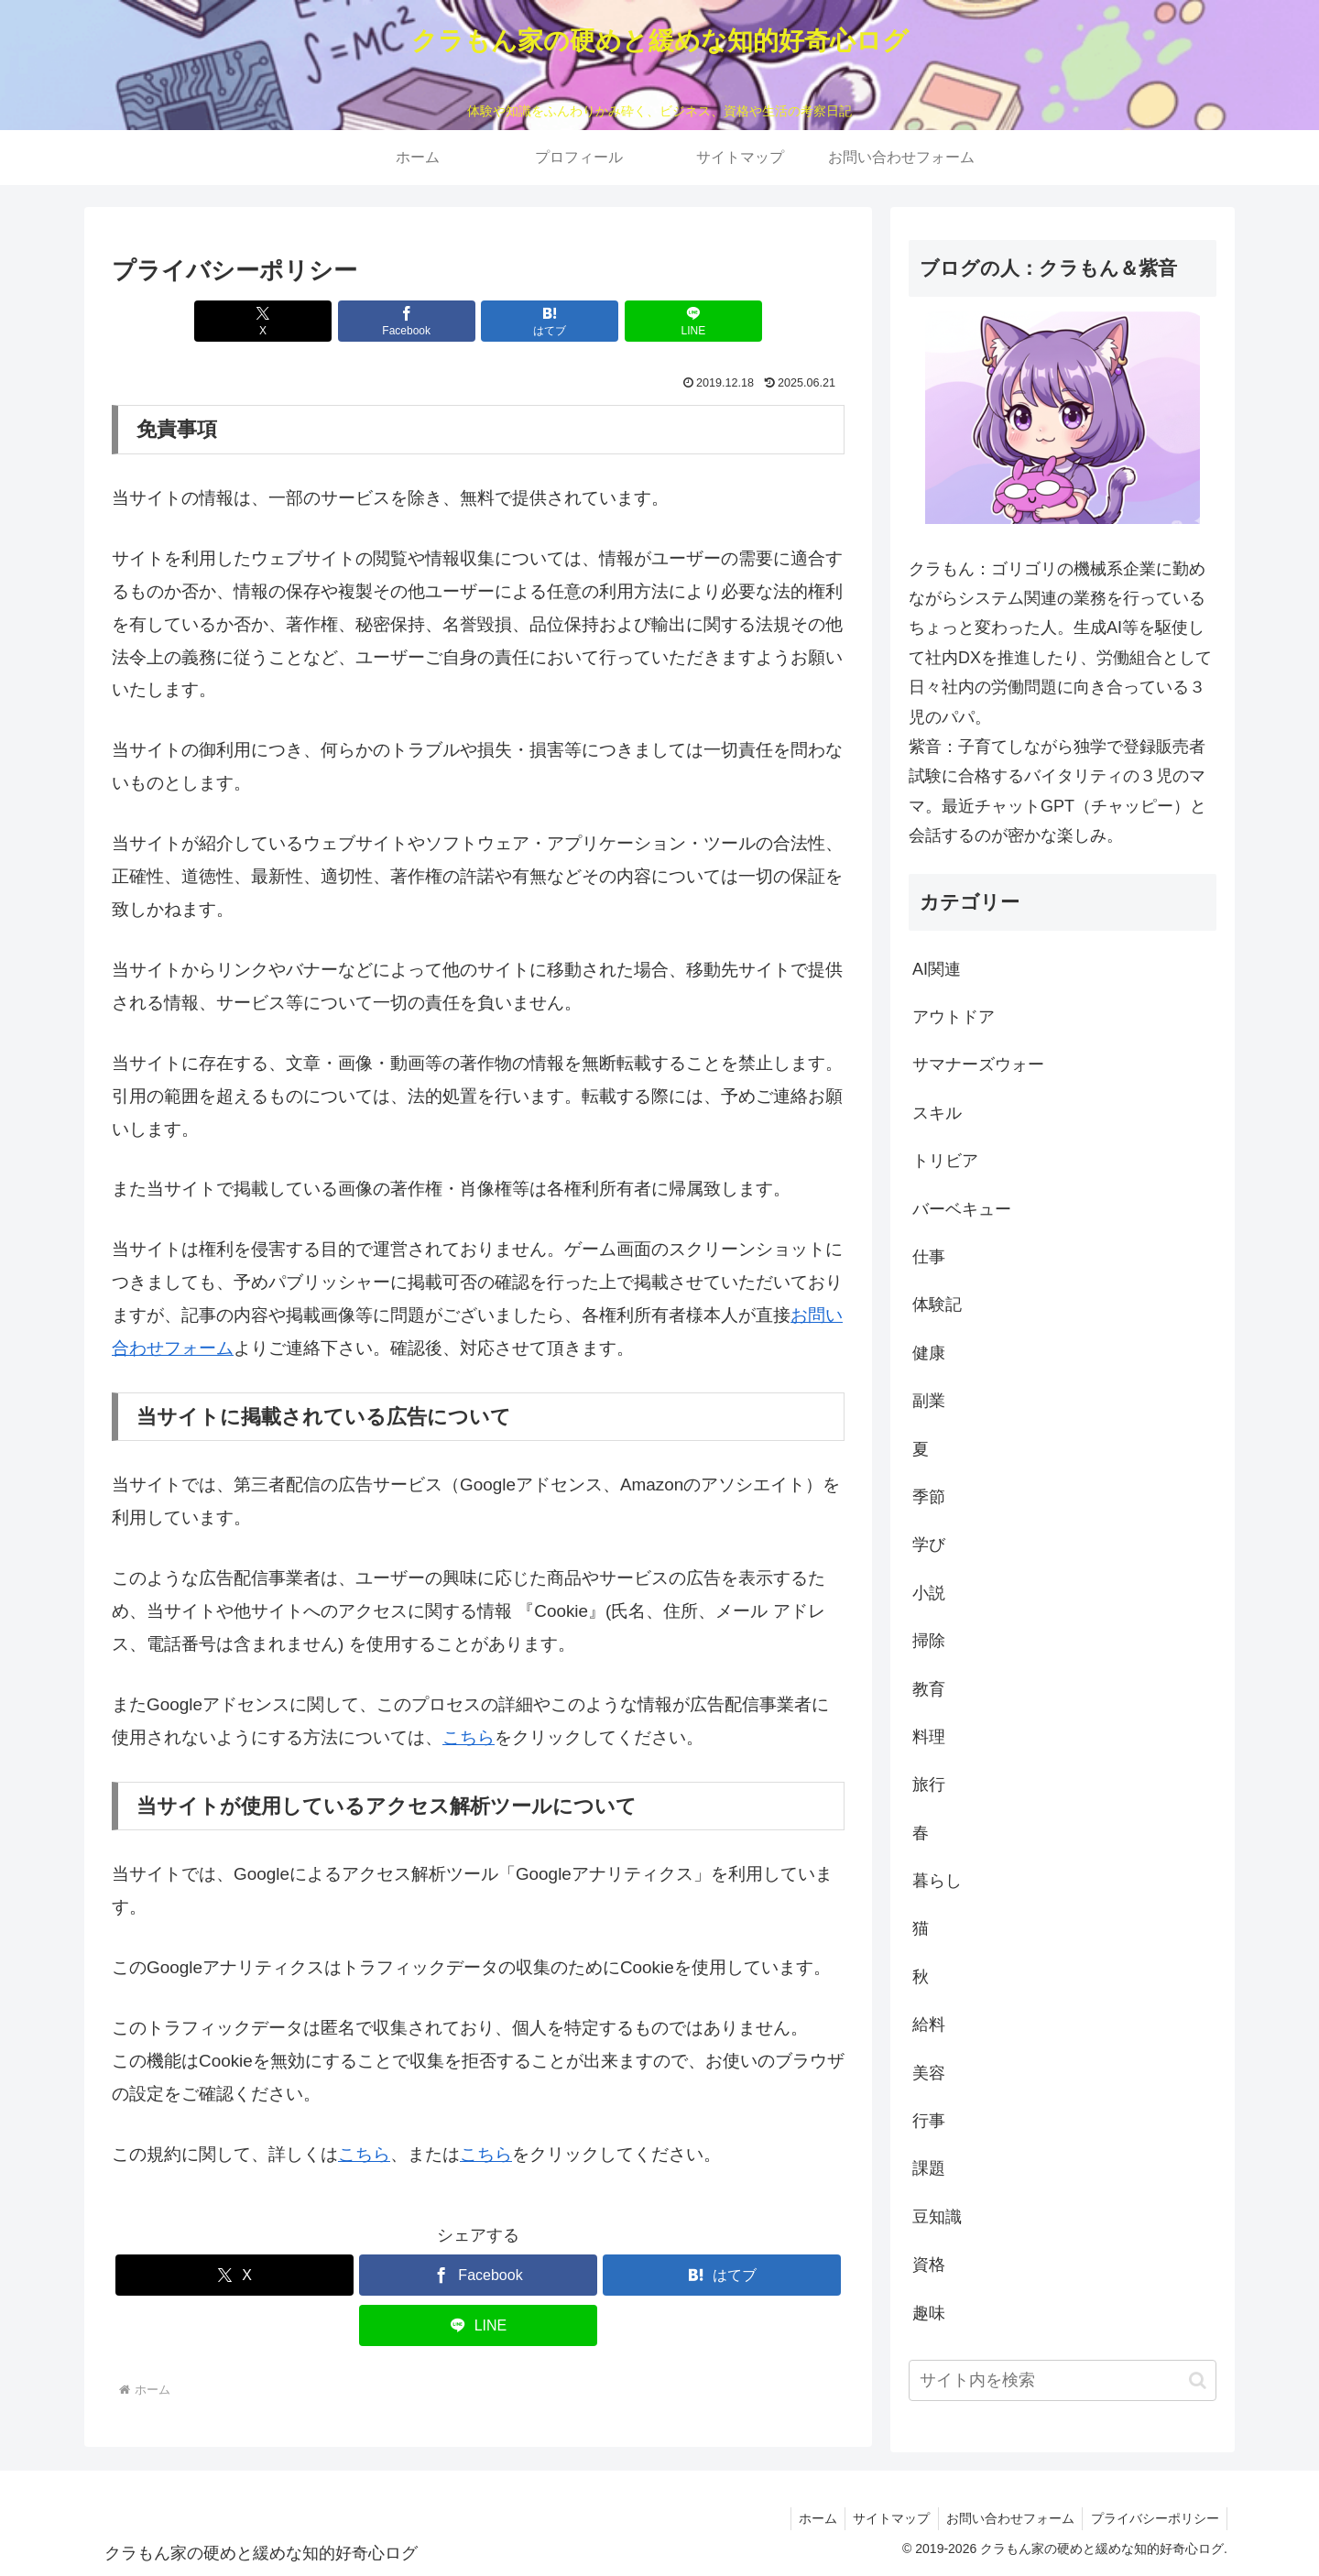 The height and width of the screenshot is (2576, 1319). I want to click on ホーム, so click(807, 2518).